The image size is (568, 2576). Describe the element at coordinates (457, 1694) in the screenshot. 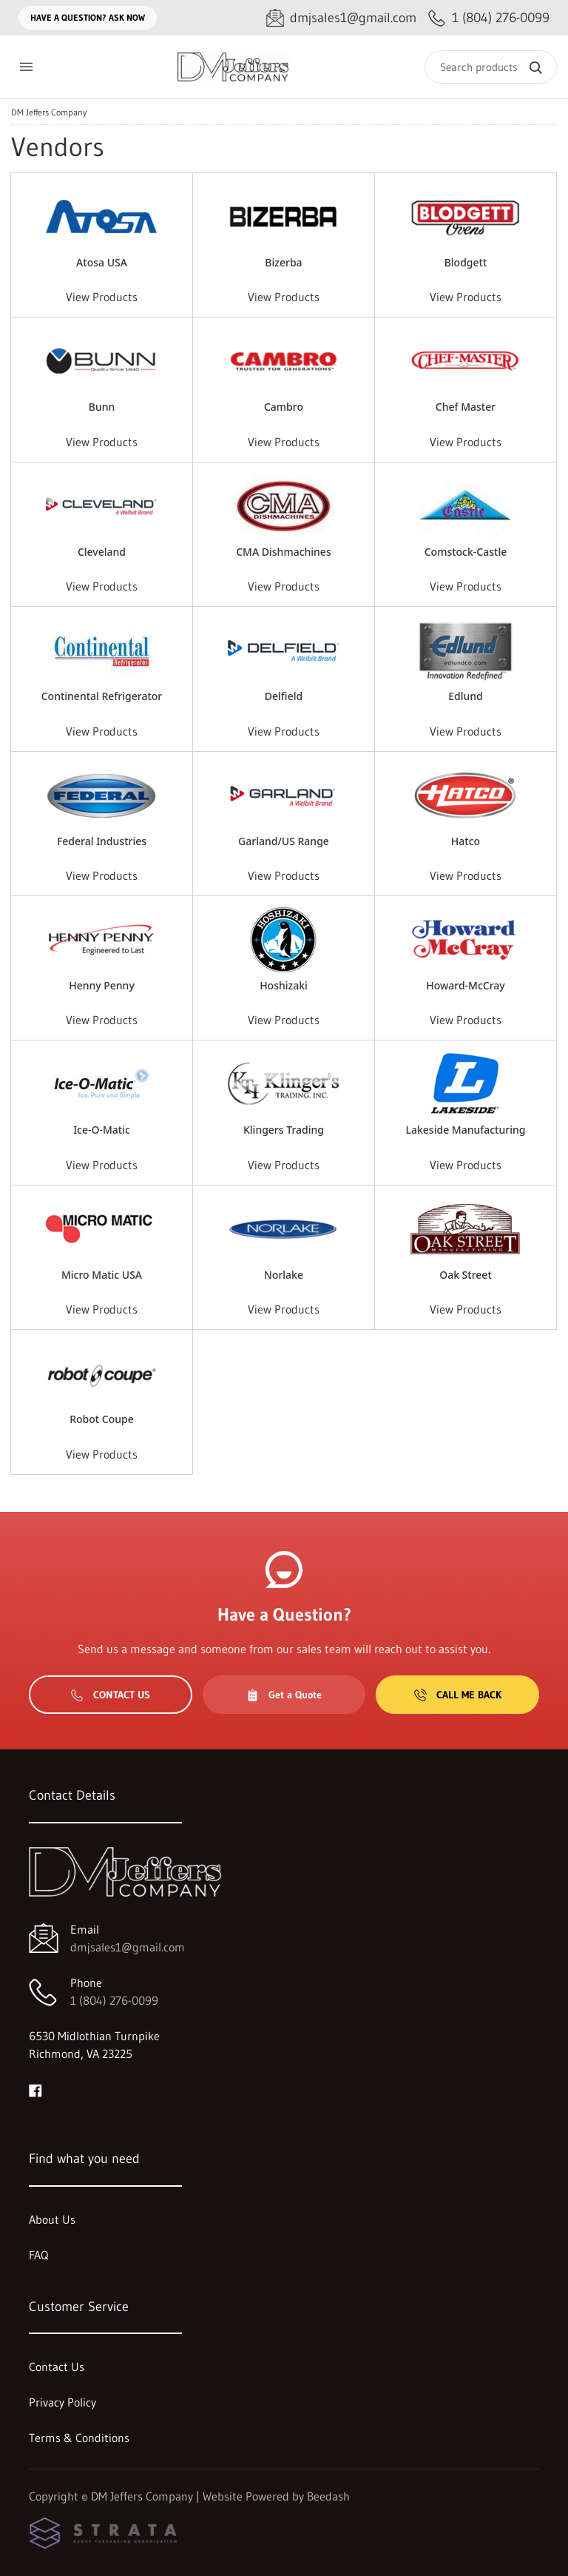

I see `Call Me Back` at that location.